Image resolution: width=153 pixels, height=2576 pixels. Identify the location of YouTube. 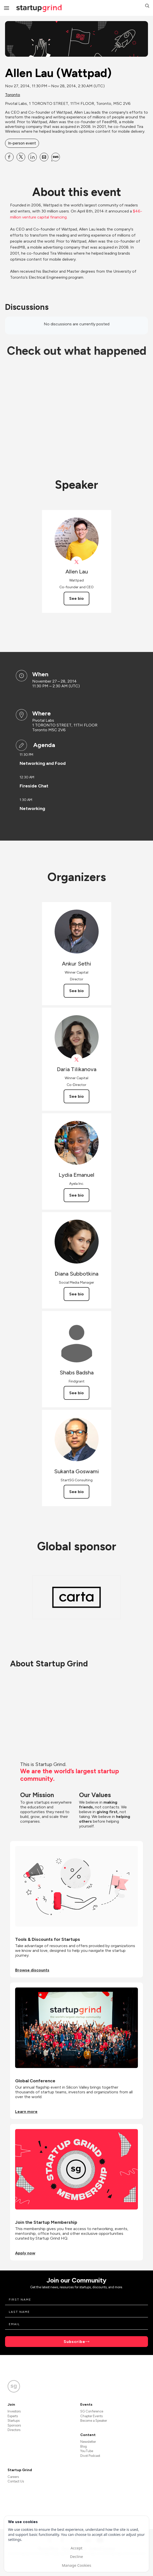
(86, 2451).